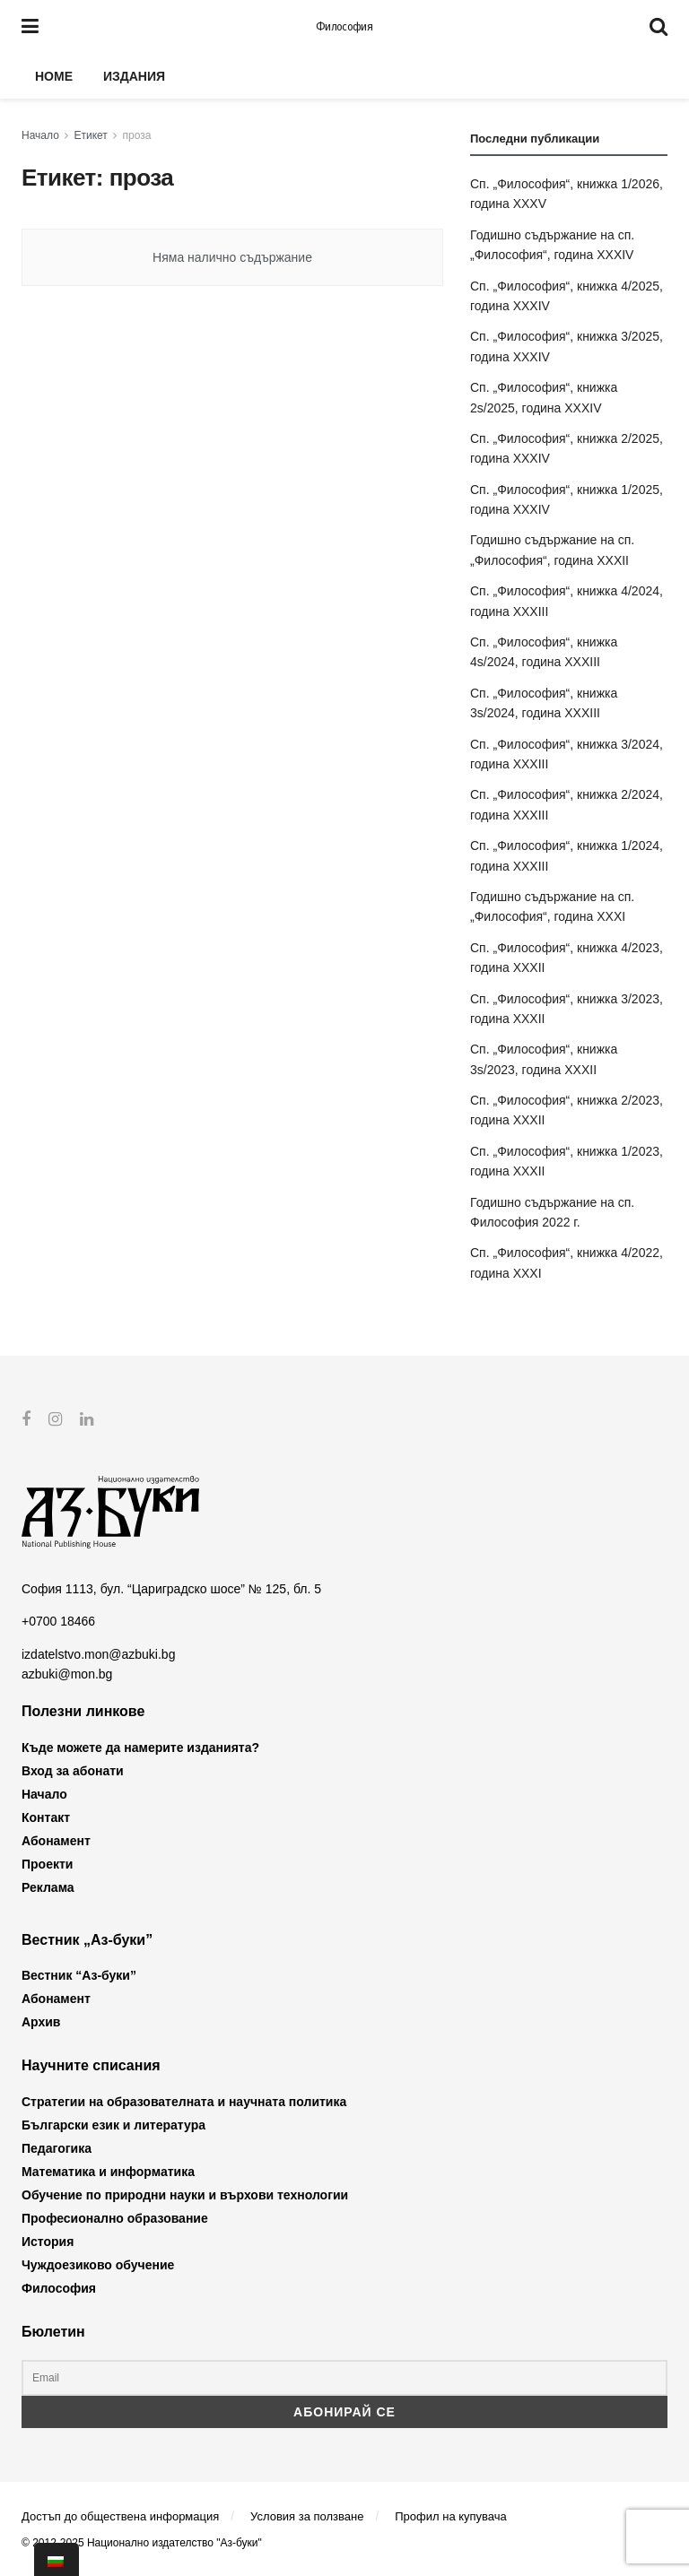  I want to click on Етикет, so click(91, 135).